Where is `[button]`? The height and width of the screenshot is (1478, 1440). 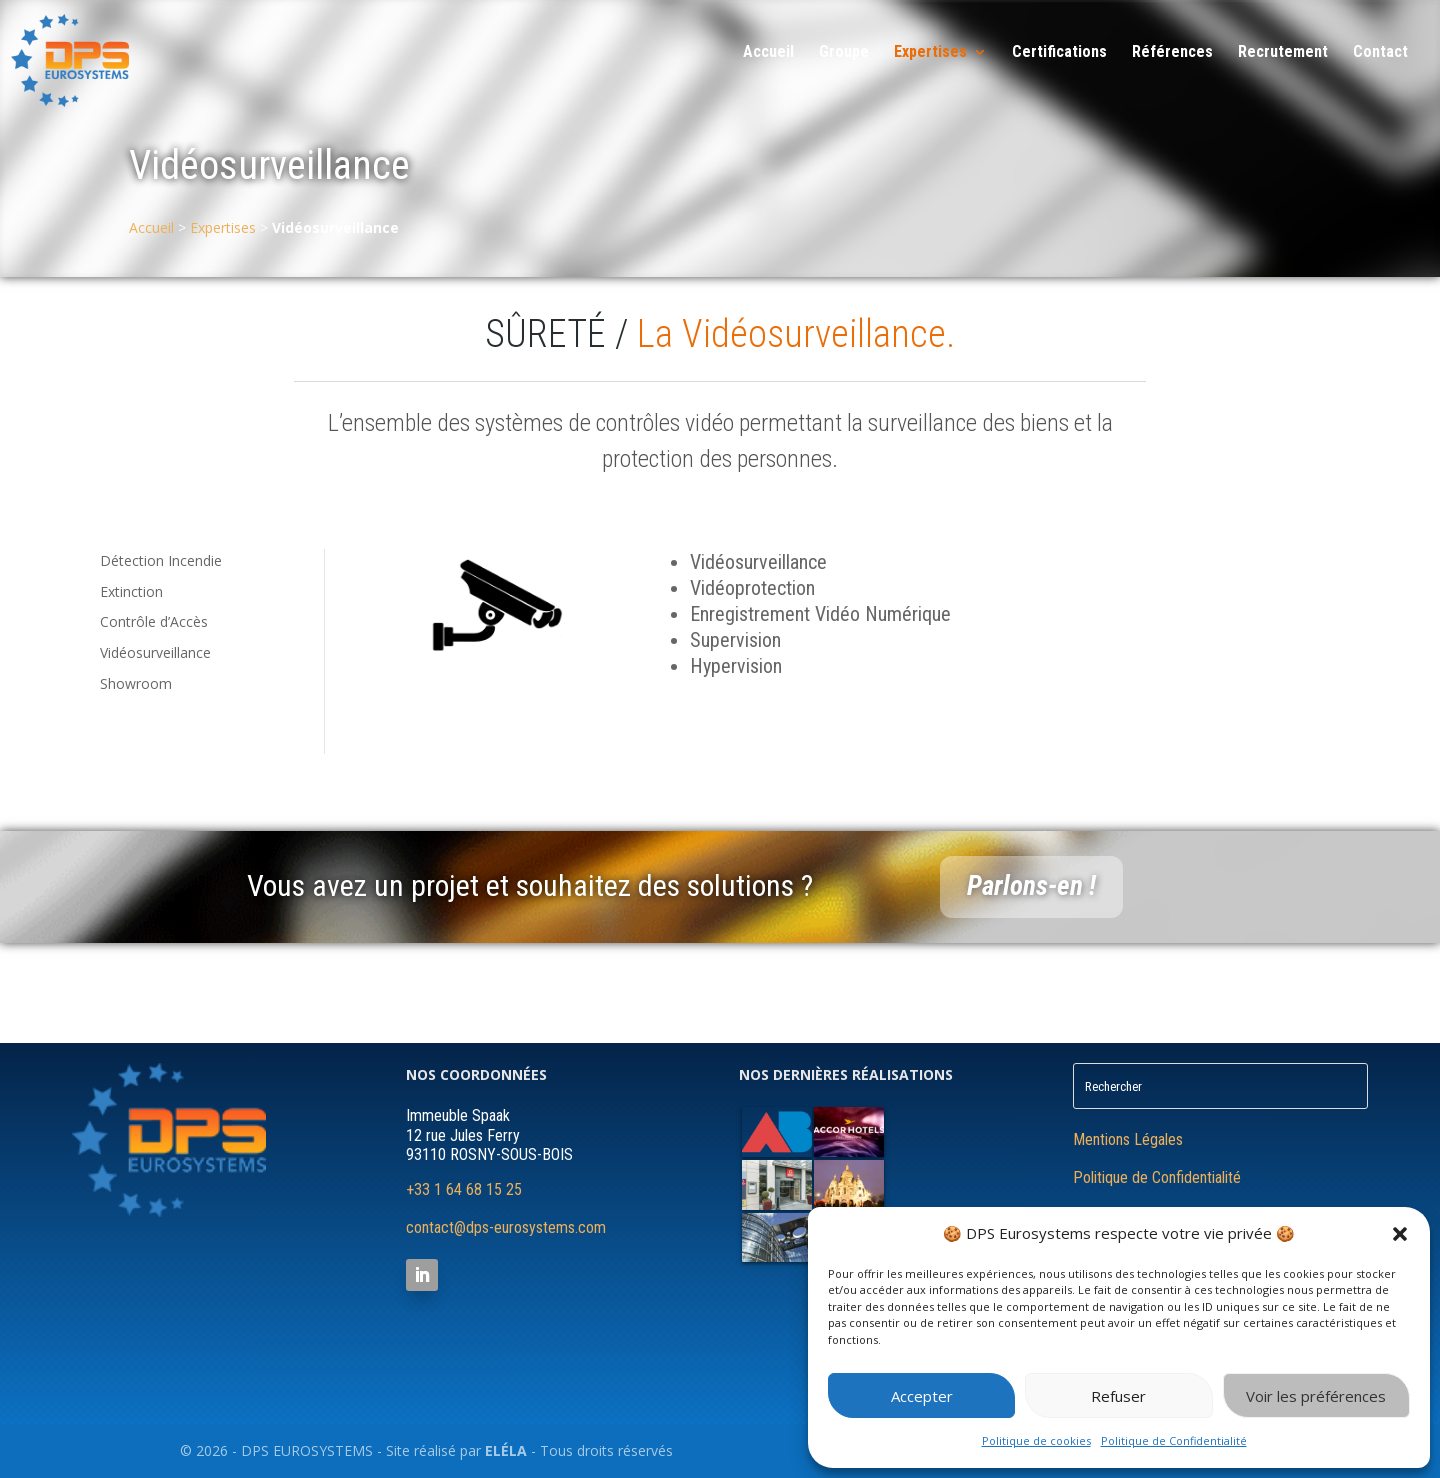
[button] is located at coordinates (1400, 1234).